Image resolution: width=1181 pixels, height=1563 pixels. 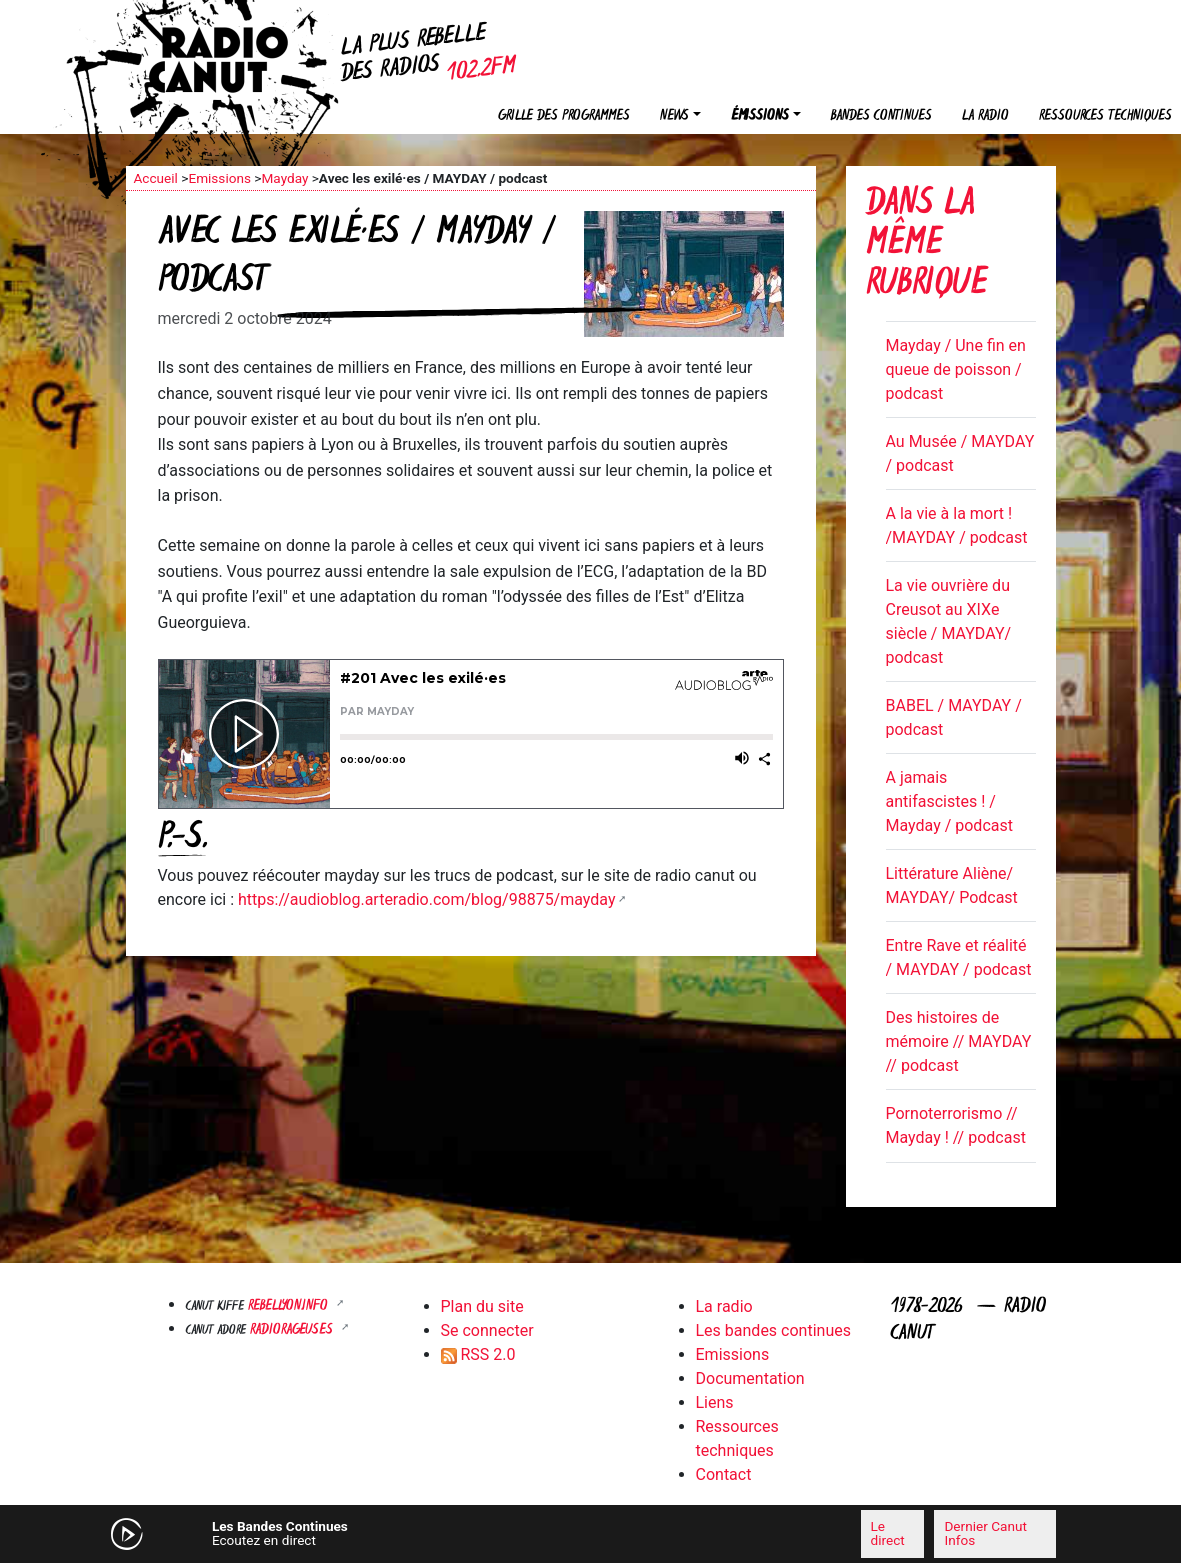 What do you see at coordinates (773, 1330) in the screenshot?
I see `Les bandes continues` at bounding box center [773, 1330].